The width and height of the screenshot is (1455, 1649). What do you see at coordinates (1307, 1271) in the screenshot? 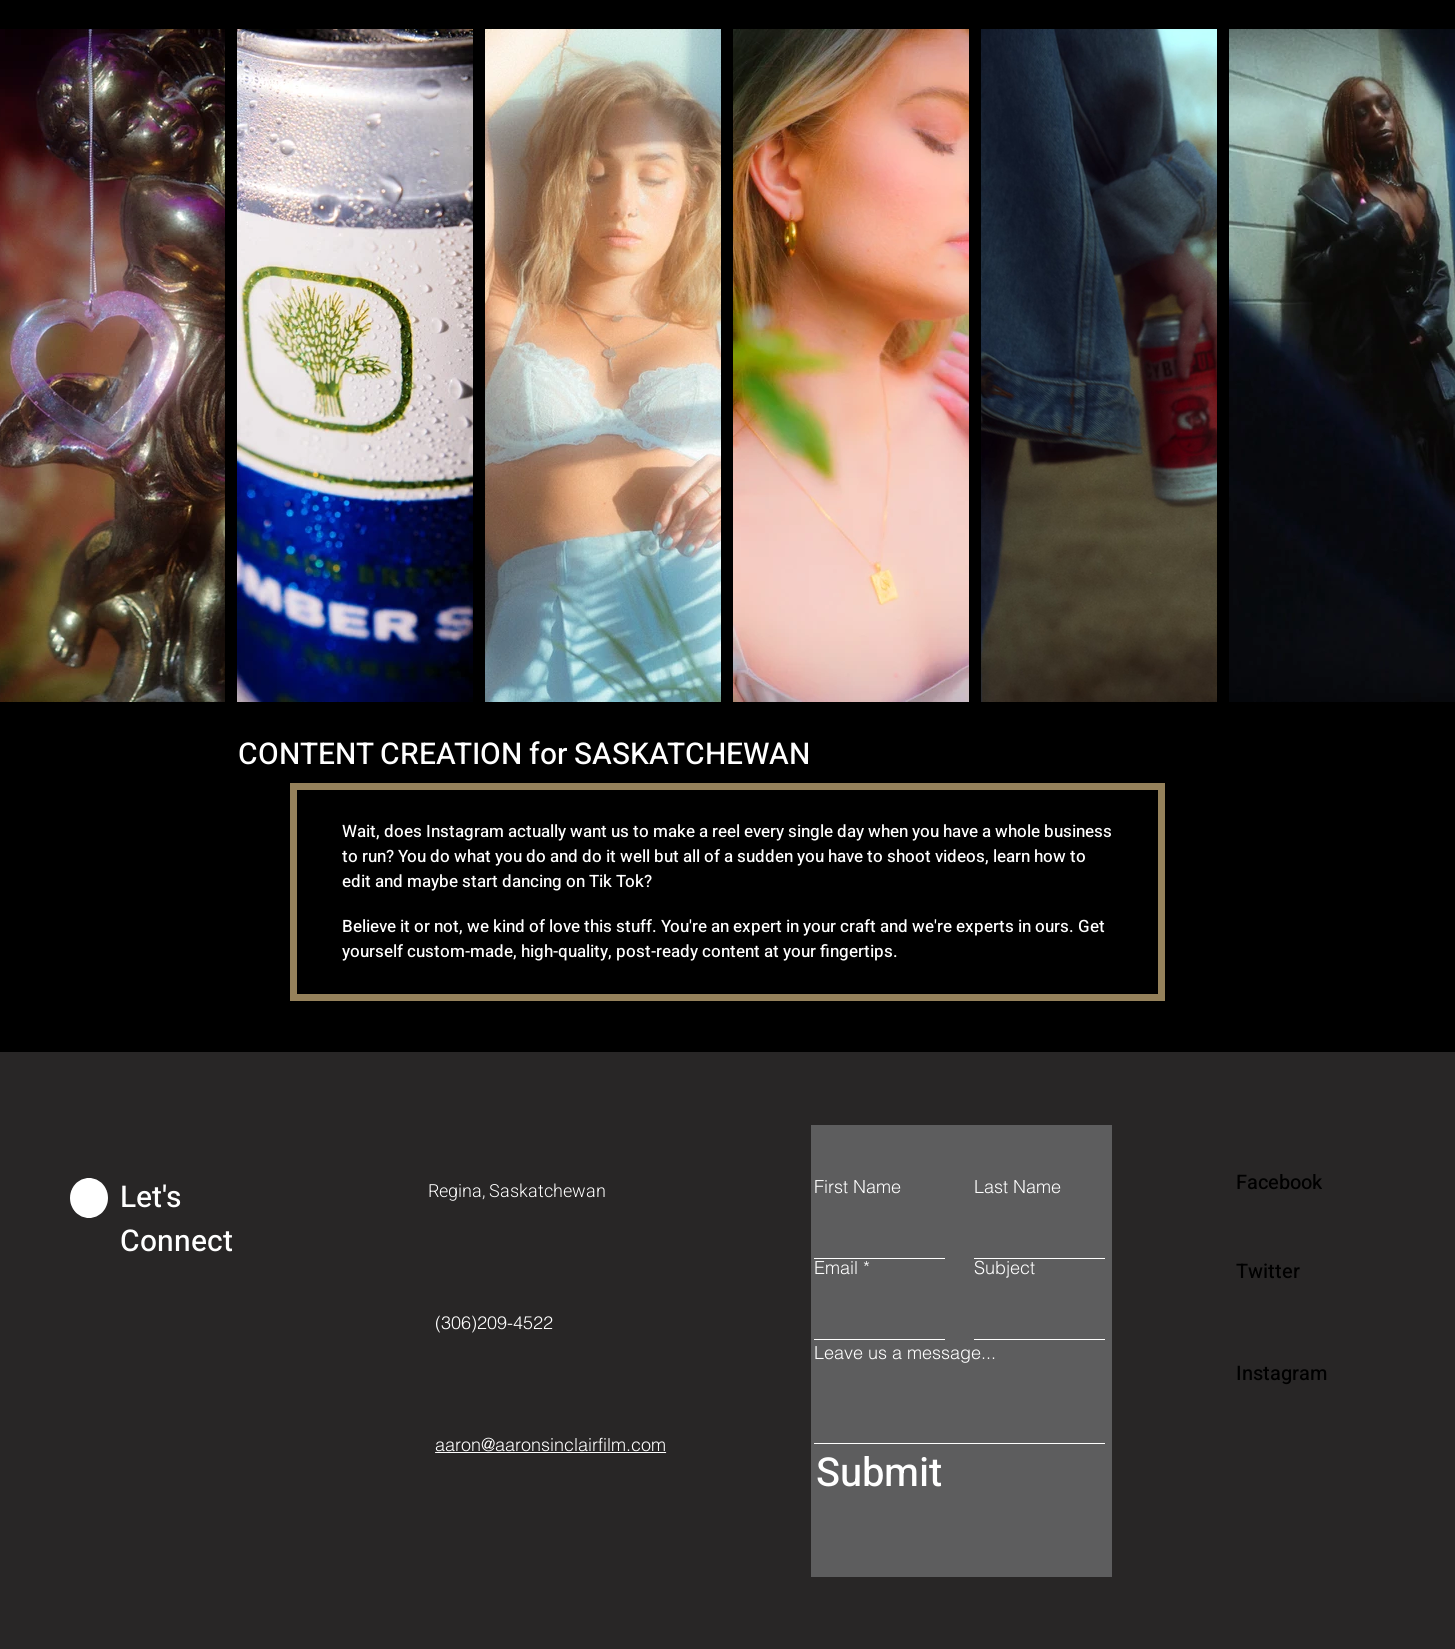
I see `[Twitter]` at bounding box center [1307, 1271].